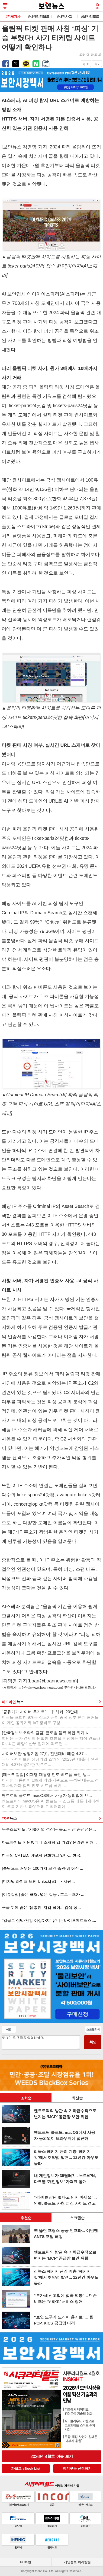  Describe the element at coordinates (13, 16) in the screenshot. I see `#전체기사` at that location.